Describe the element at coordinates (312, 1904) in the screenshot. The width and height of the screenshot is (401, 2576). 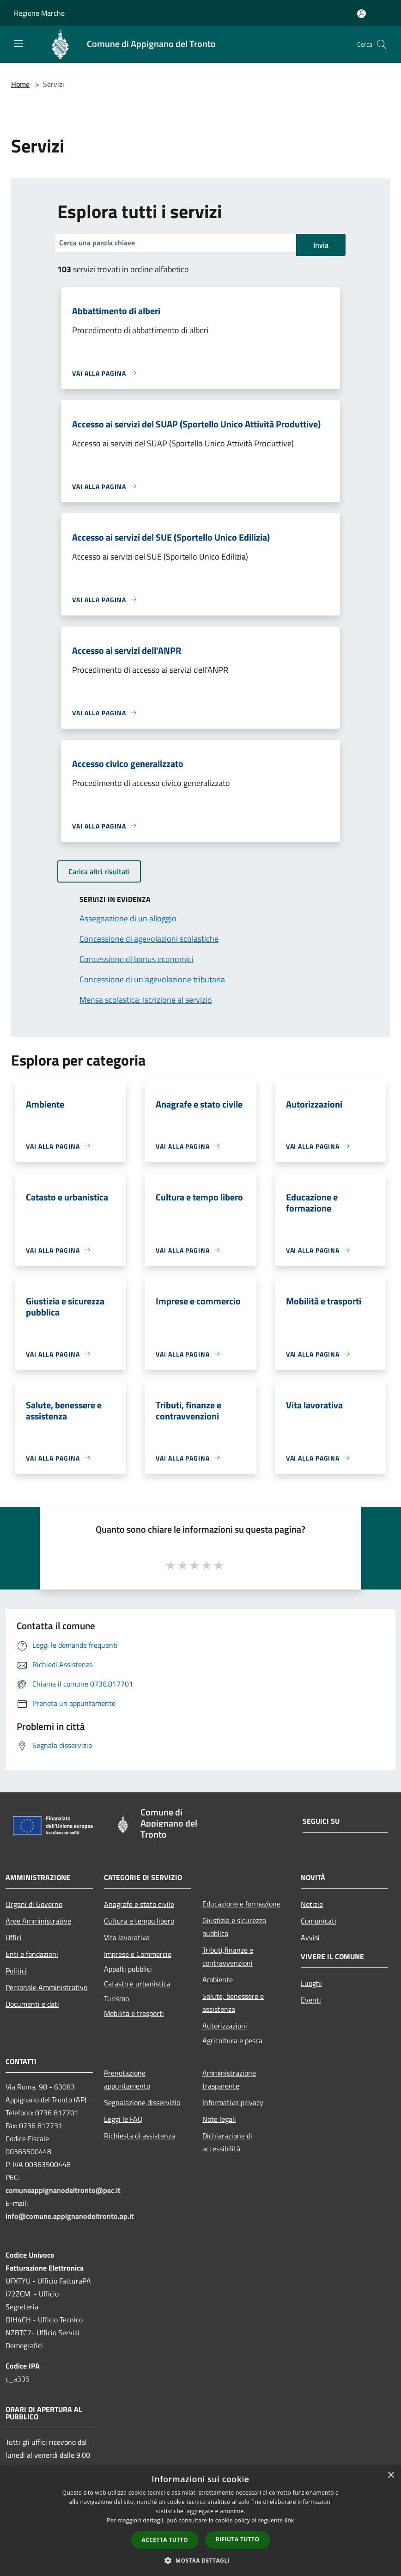
I see `Notizie` at that location.